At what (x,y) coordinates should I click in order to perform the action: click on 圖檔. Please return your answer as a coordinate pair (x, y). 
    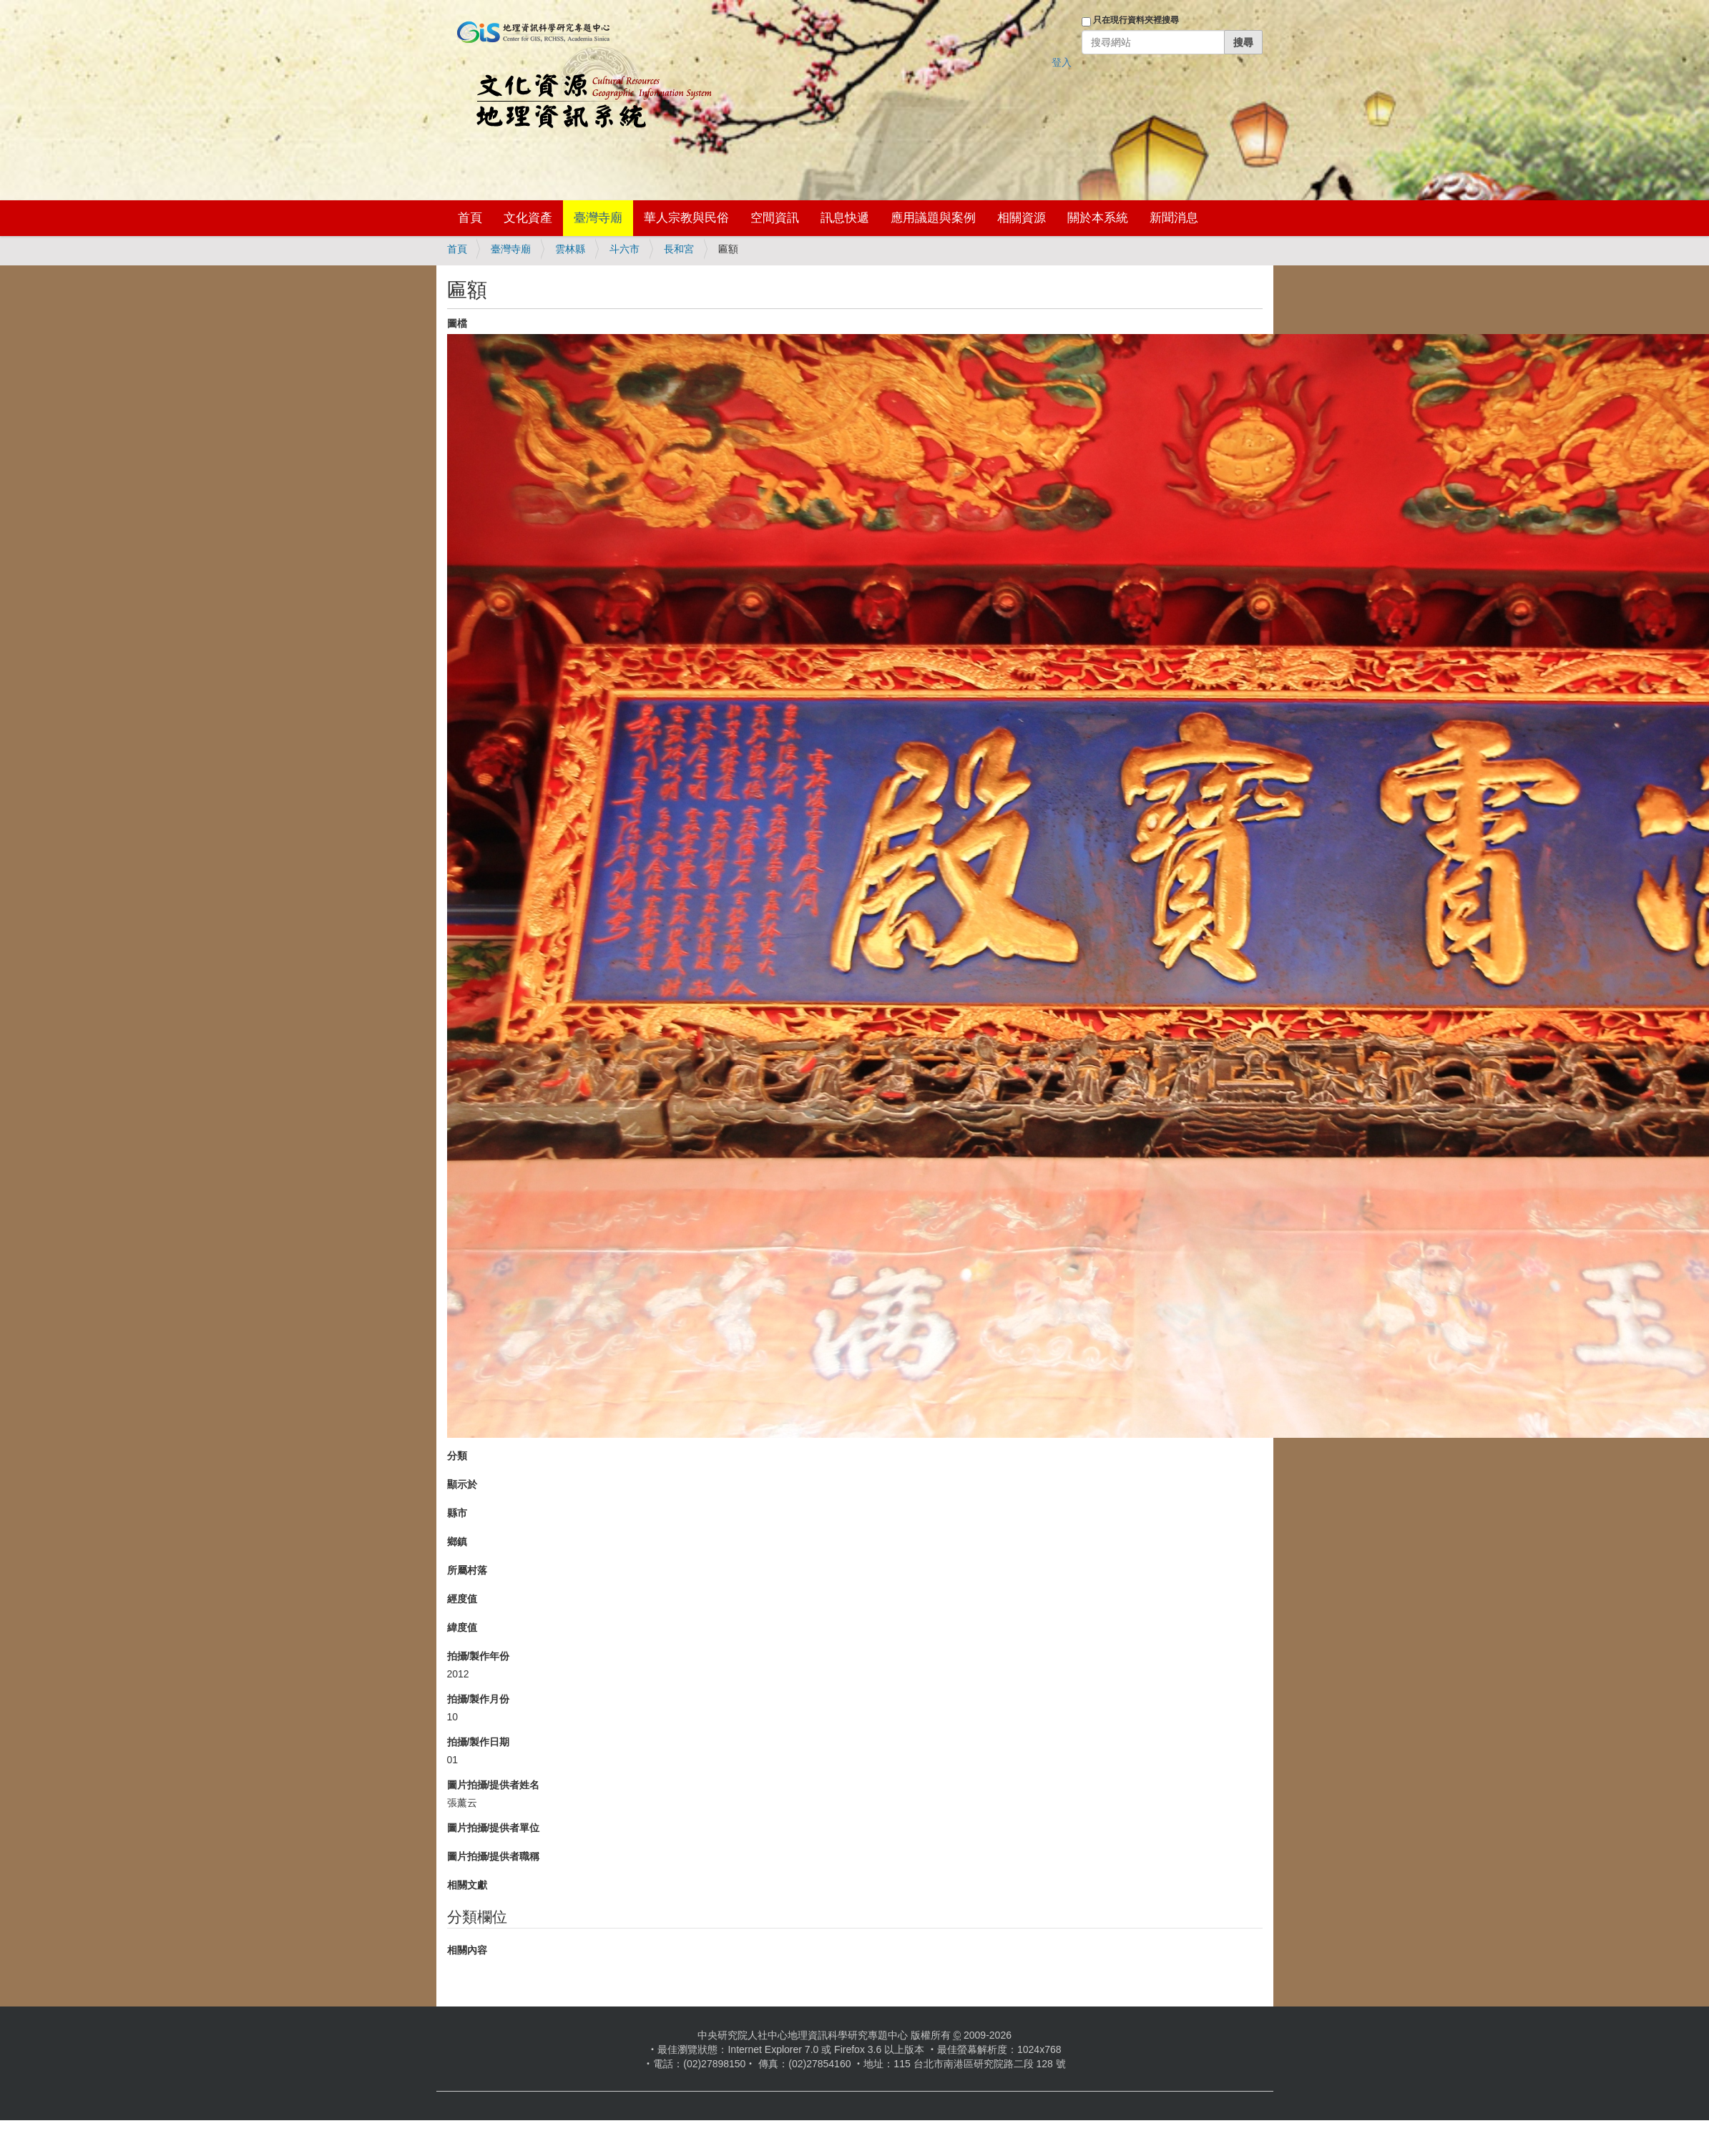
    Looking at the image, I should click on (457, 323).